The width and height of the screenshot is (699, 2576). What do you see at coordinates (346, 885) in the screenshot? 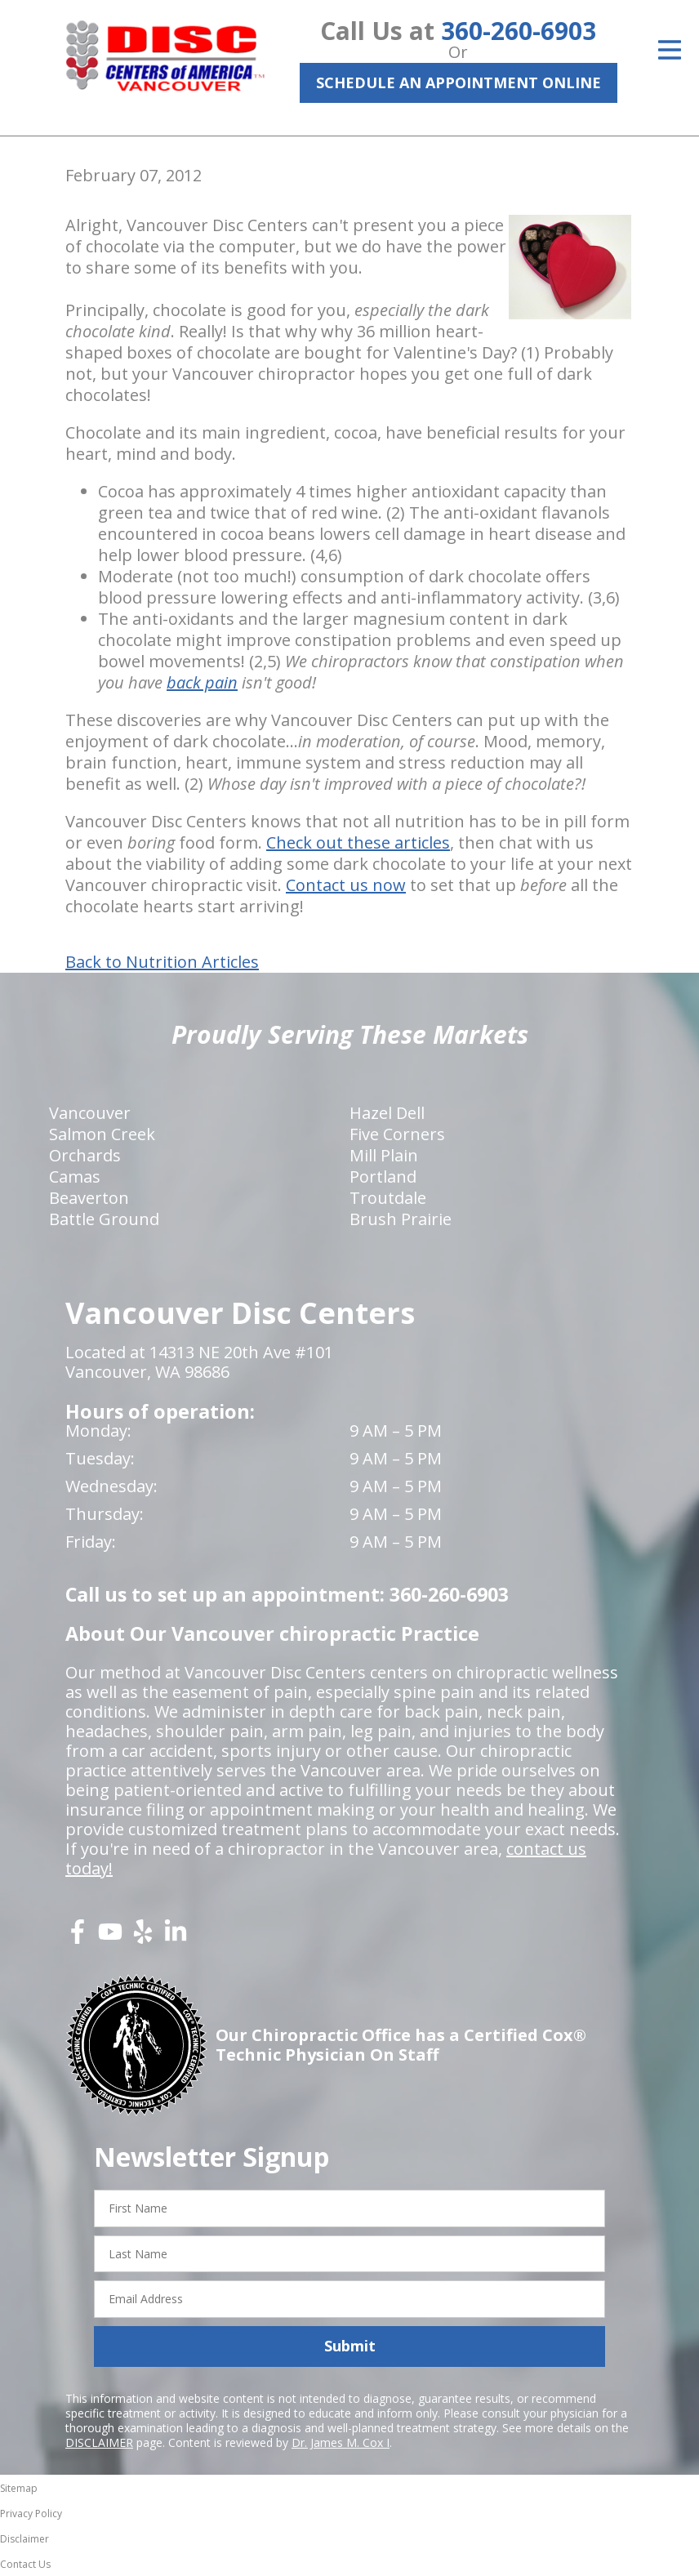
I see `Contact us now` at bounding box center [346, 885].